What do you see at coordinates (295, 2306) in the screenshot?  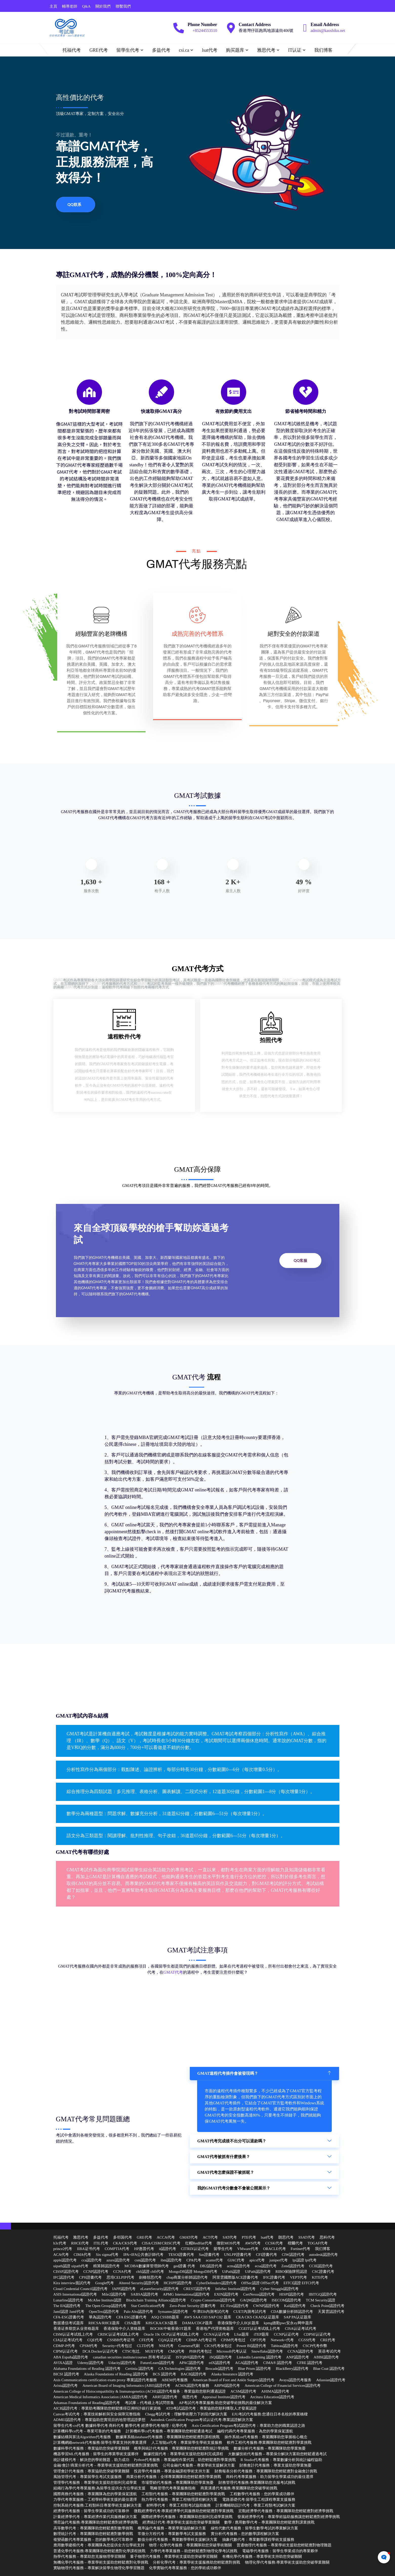 I see `Kali認證代考` at bounding box center [295, 2306].